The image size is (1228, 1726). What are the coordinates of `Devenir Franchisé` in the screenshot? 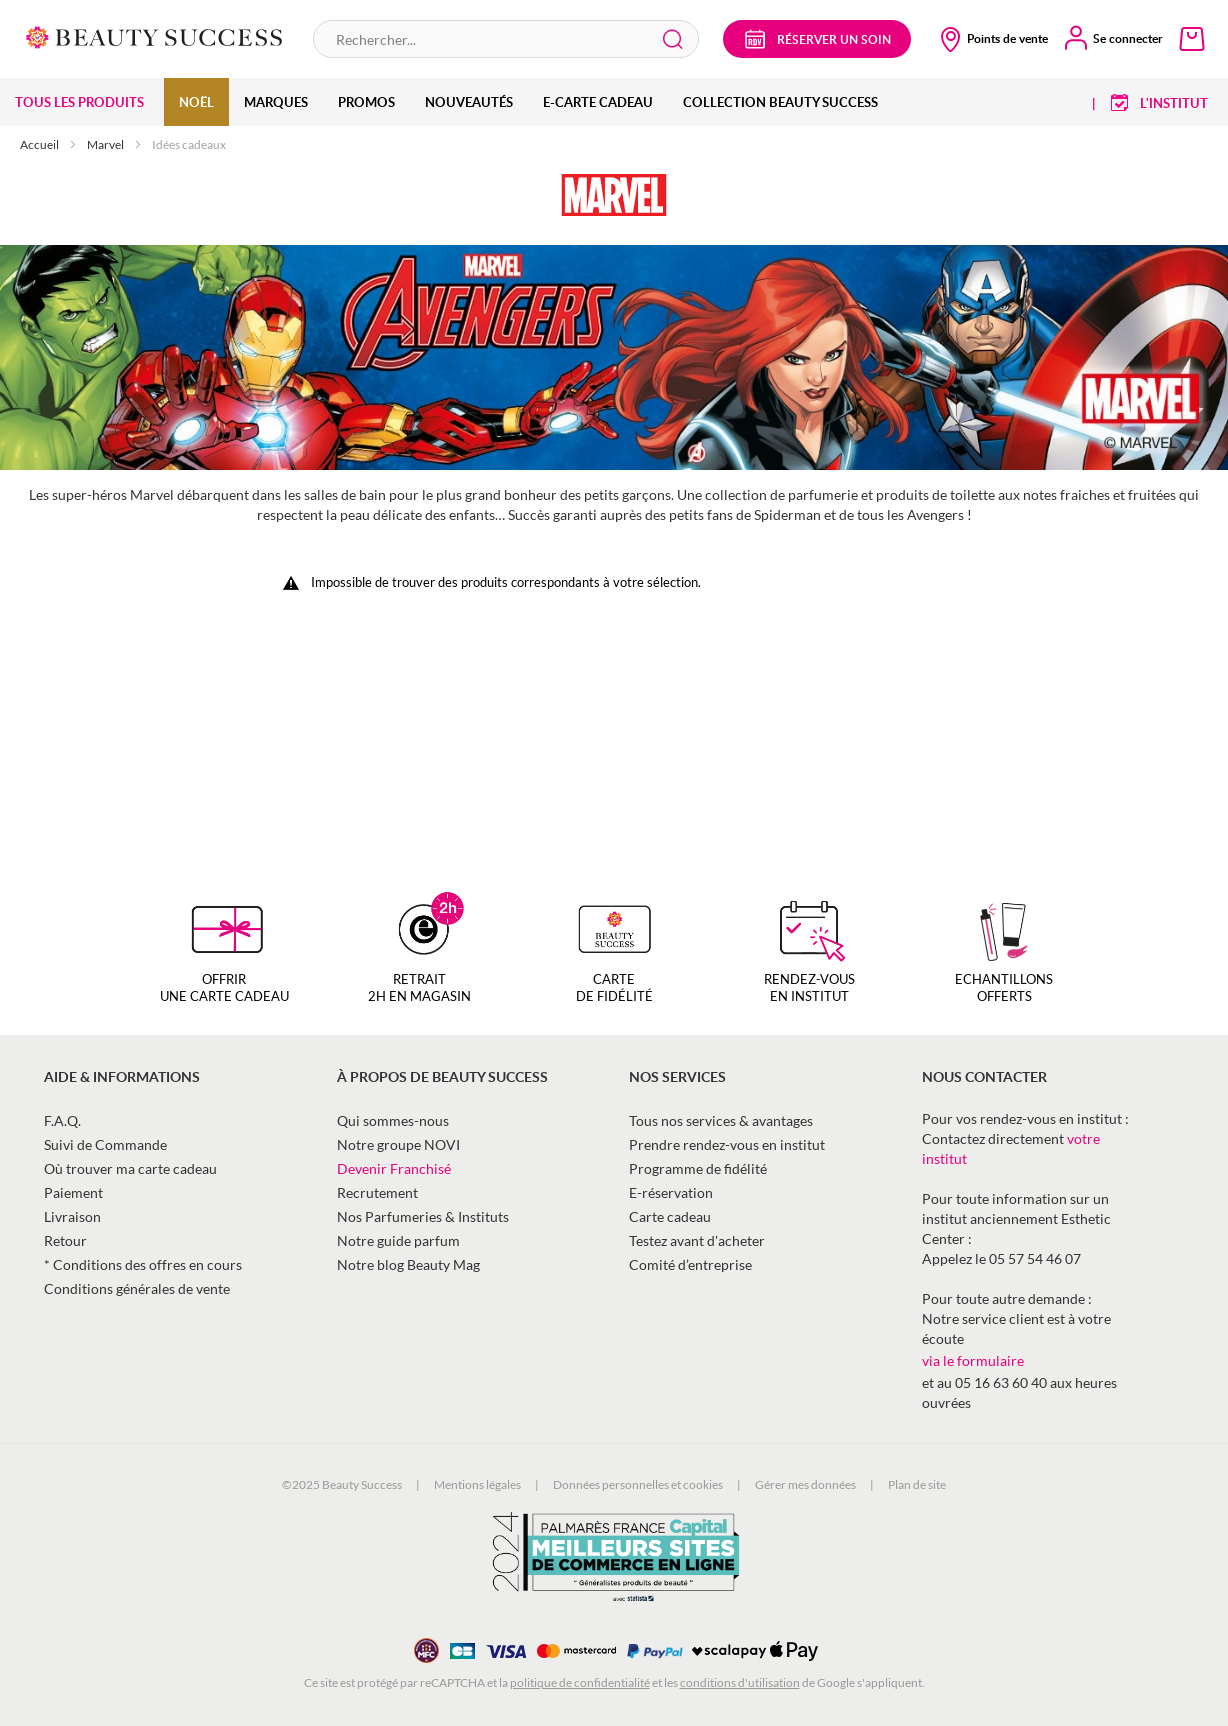 It's located at (394, 1168).